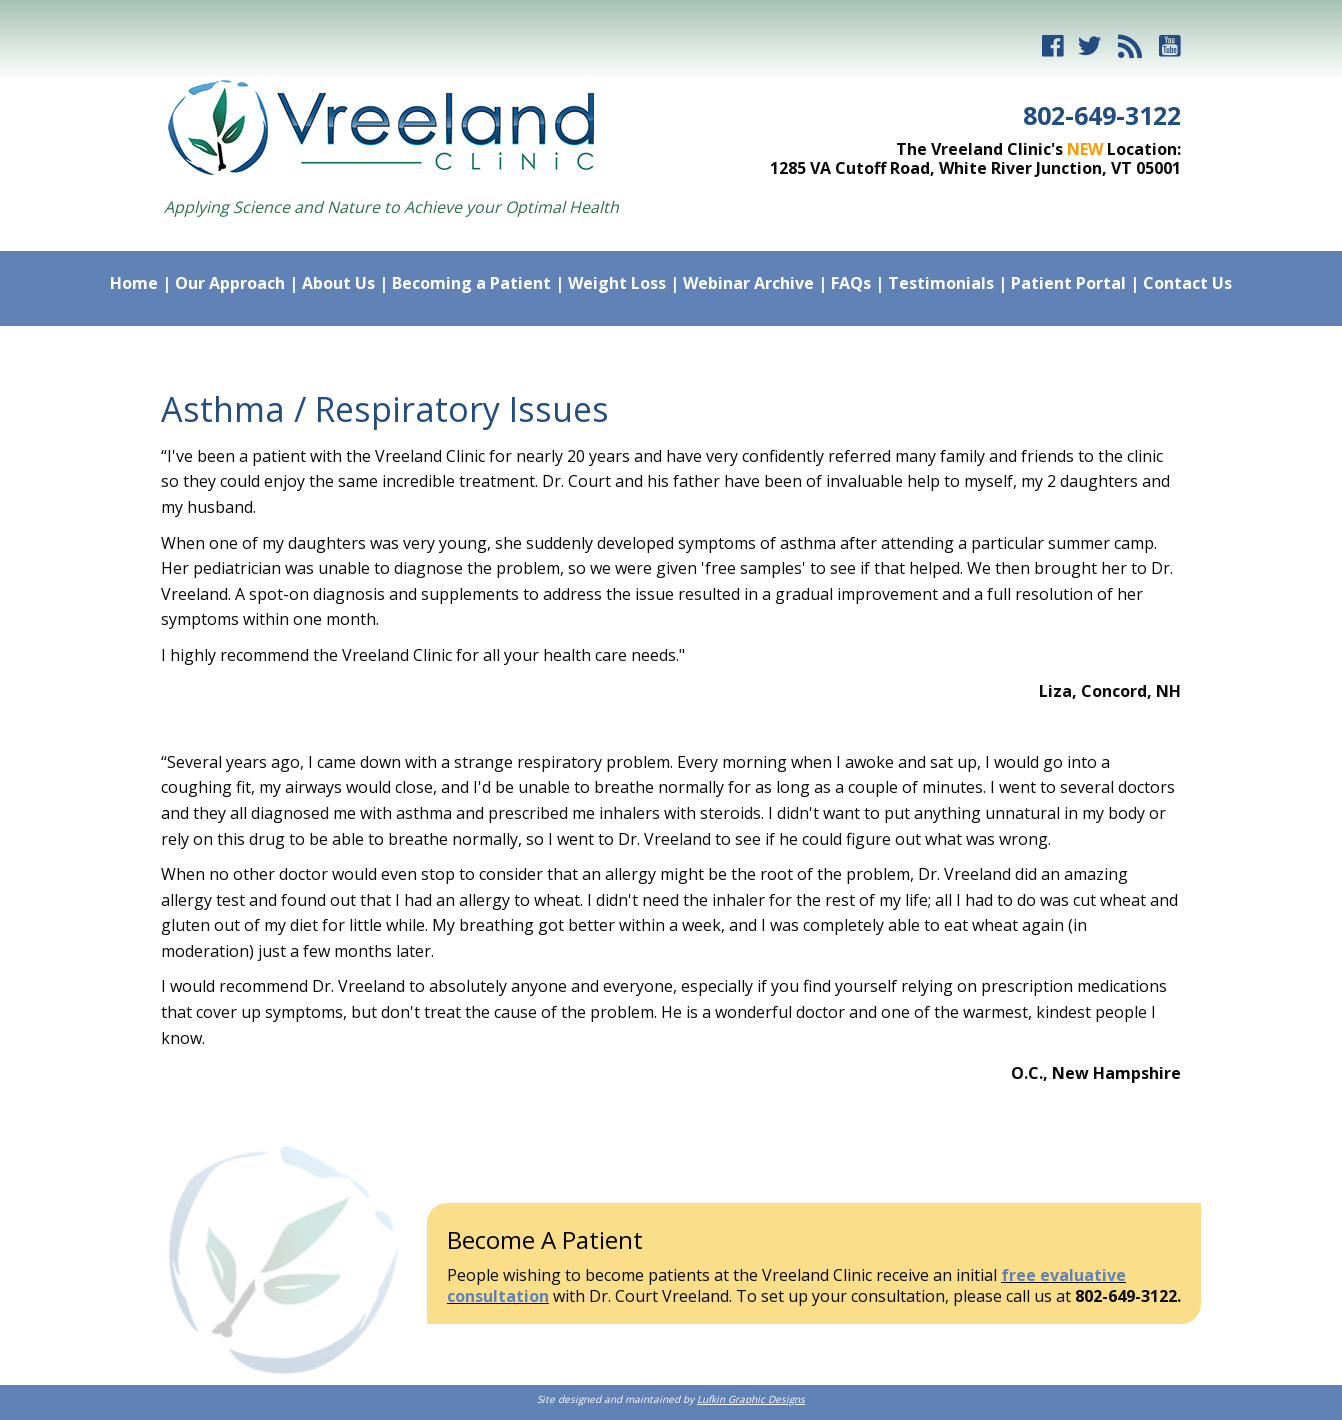 This screenshot has height=1420, width=1342. Describe the element at coordinates (338, 283) in the screenshot. I see `About Us` at that location.